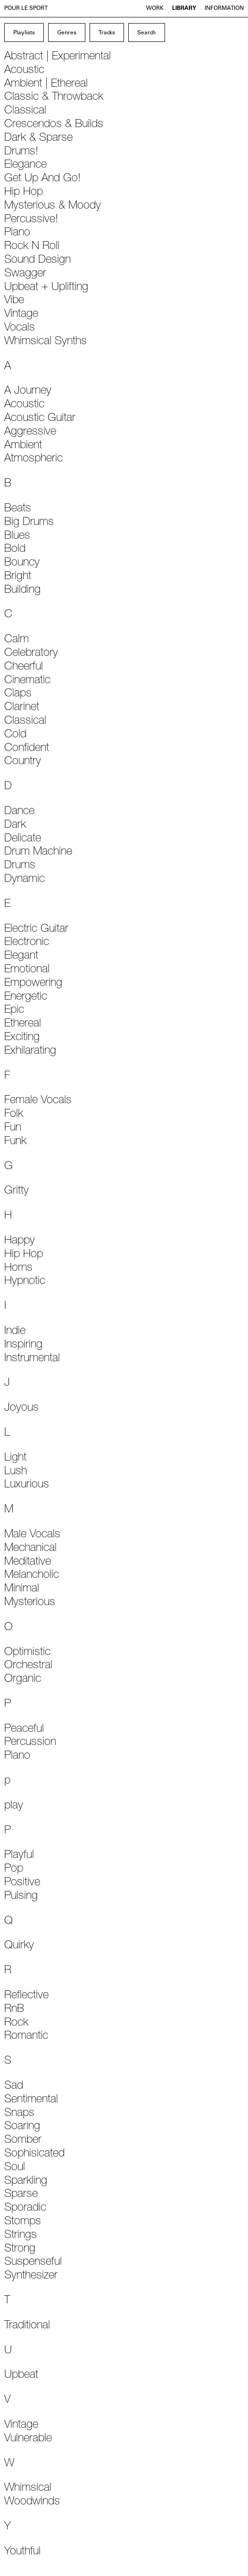  I want to click on Drum Machine, so click(38, 852).